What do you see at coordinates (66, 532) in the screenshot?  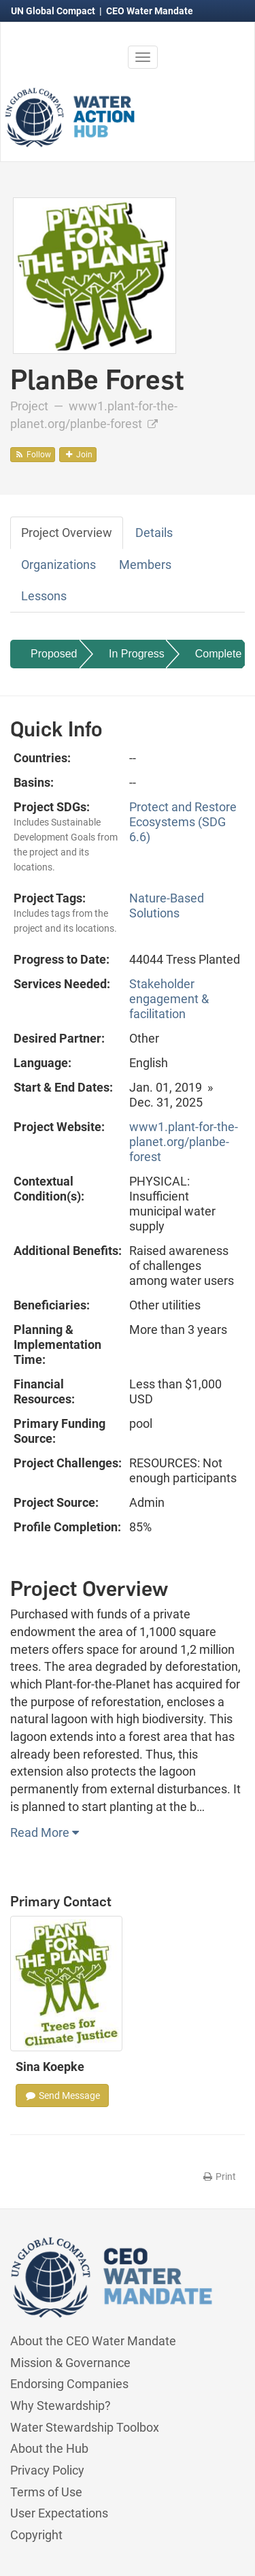 I see `Project Overview [tab]` at bounding box center [66, 532].